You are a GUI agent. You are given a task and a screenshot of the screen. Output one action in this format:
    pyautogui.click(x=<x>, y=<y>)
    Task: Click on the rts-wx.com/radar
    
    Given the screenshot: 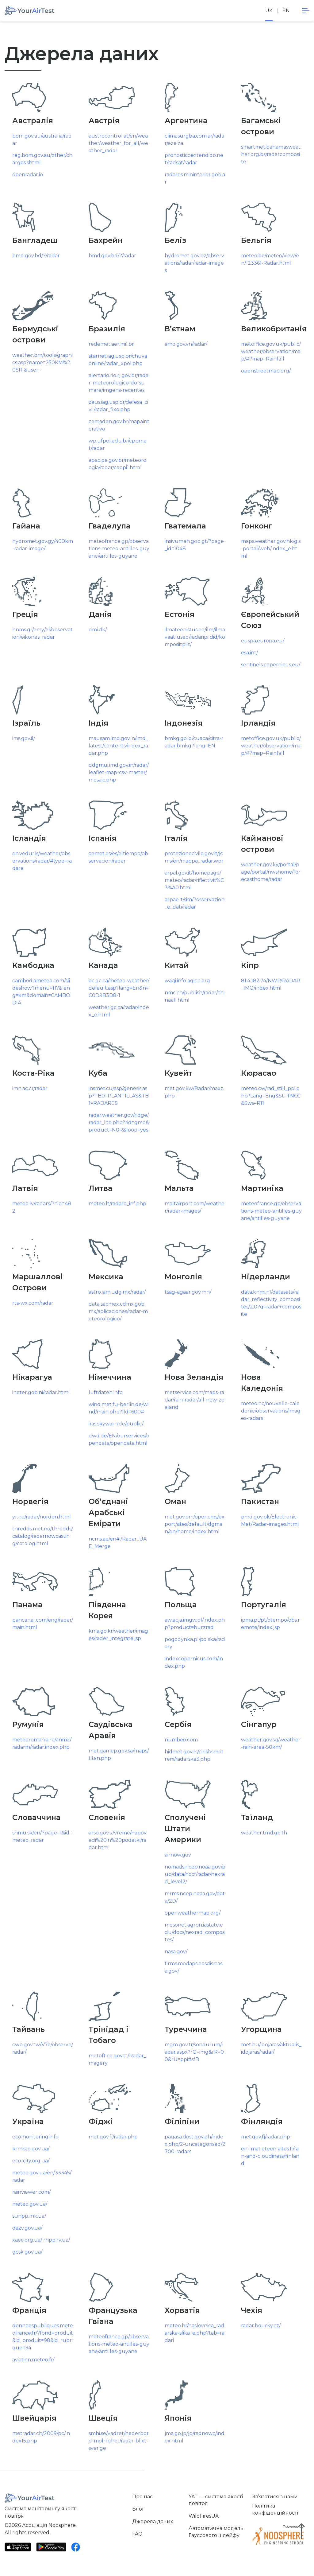 What is the action you would take?
    pyautogui.click(x=32, y=1303)
    